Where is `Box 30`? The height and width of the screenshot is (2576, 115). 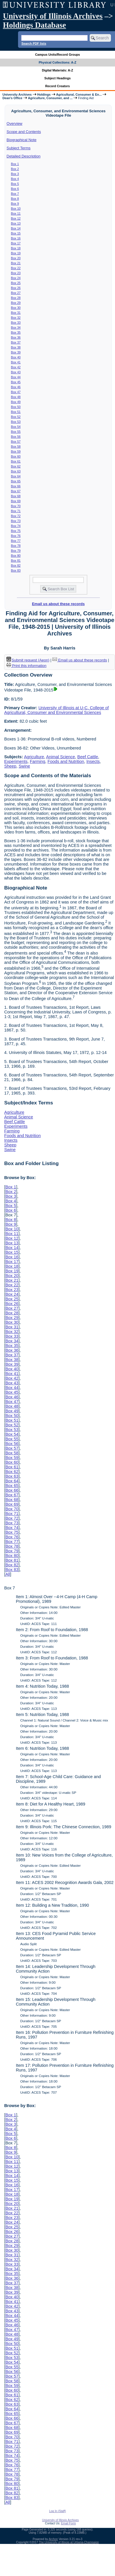
Box 30 is located at coordinates (16, 307).